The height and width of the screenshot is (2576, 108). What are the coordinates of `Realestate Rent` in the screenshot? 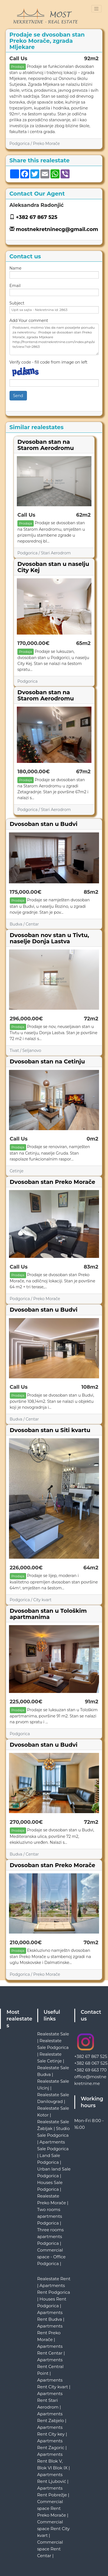 It's located at (54, 2278).